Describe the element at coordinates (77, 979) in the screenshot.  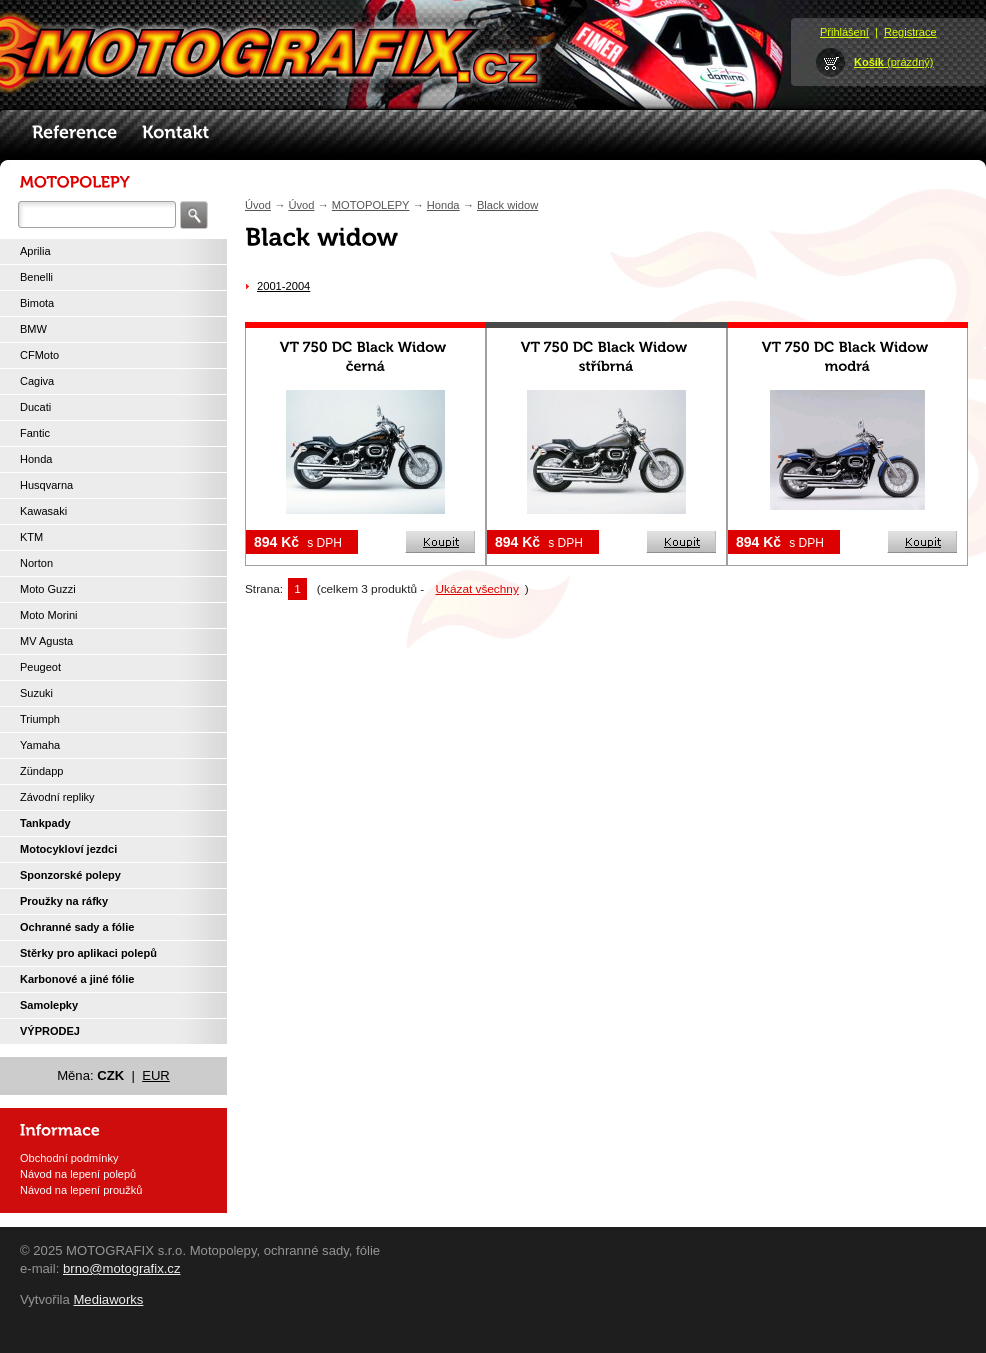
I see `Karbonové a jiné fólie` at that location.